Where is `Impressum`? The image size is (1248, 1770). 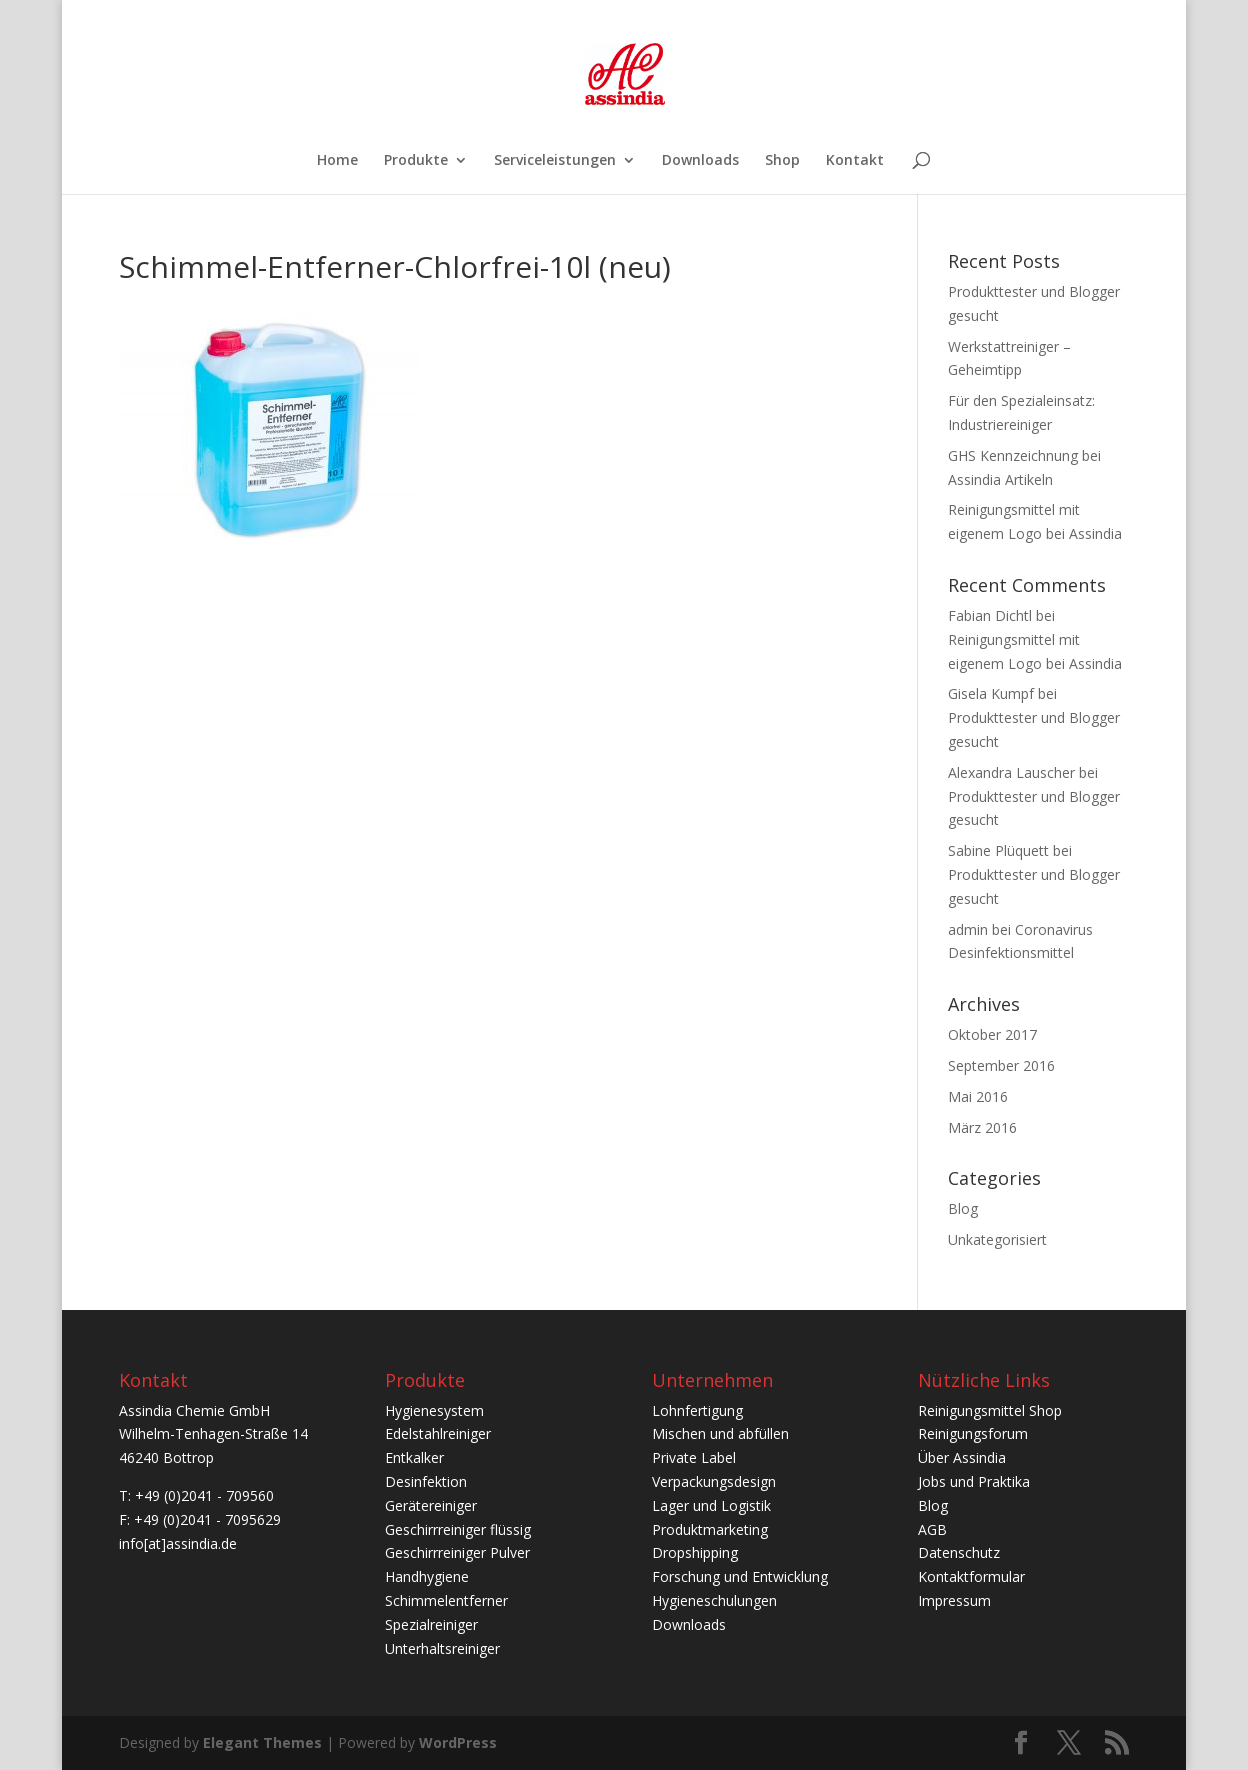
Impressum is located at coordinates (954, 1600).